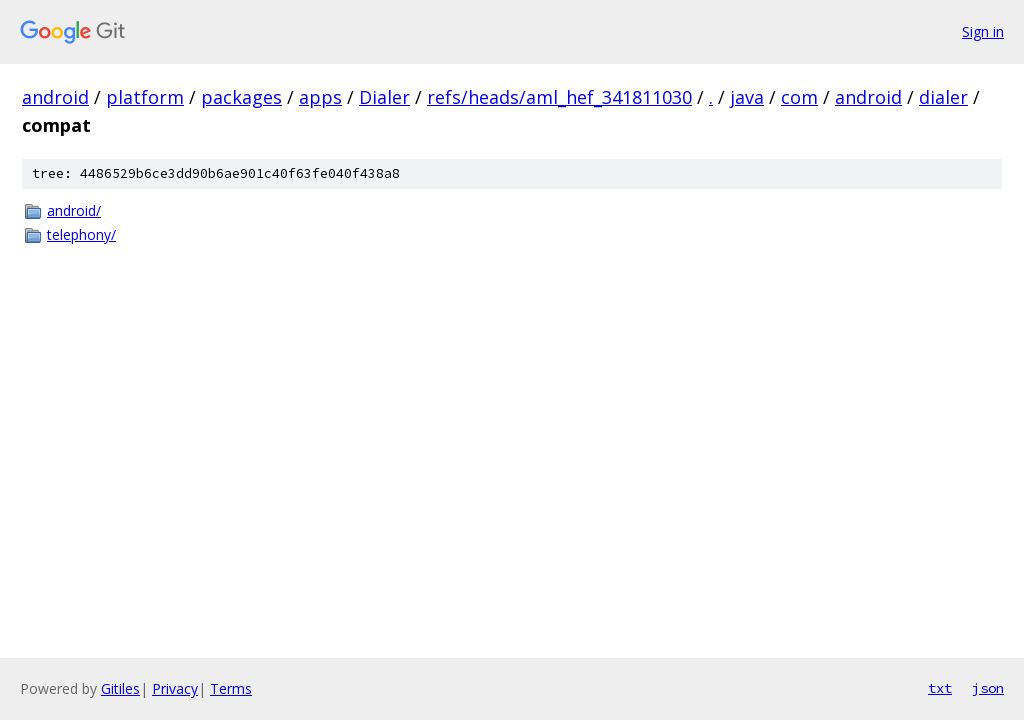  I want to click on Terms, so click(231, 688).